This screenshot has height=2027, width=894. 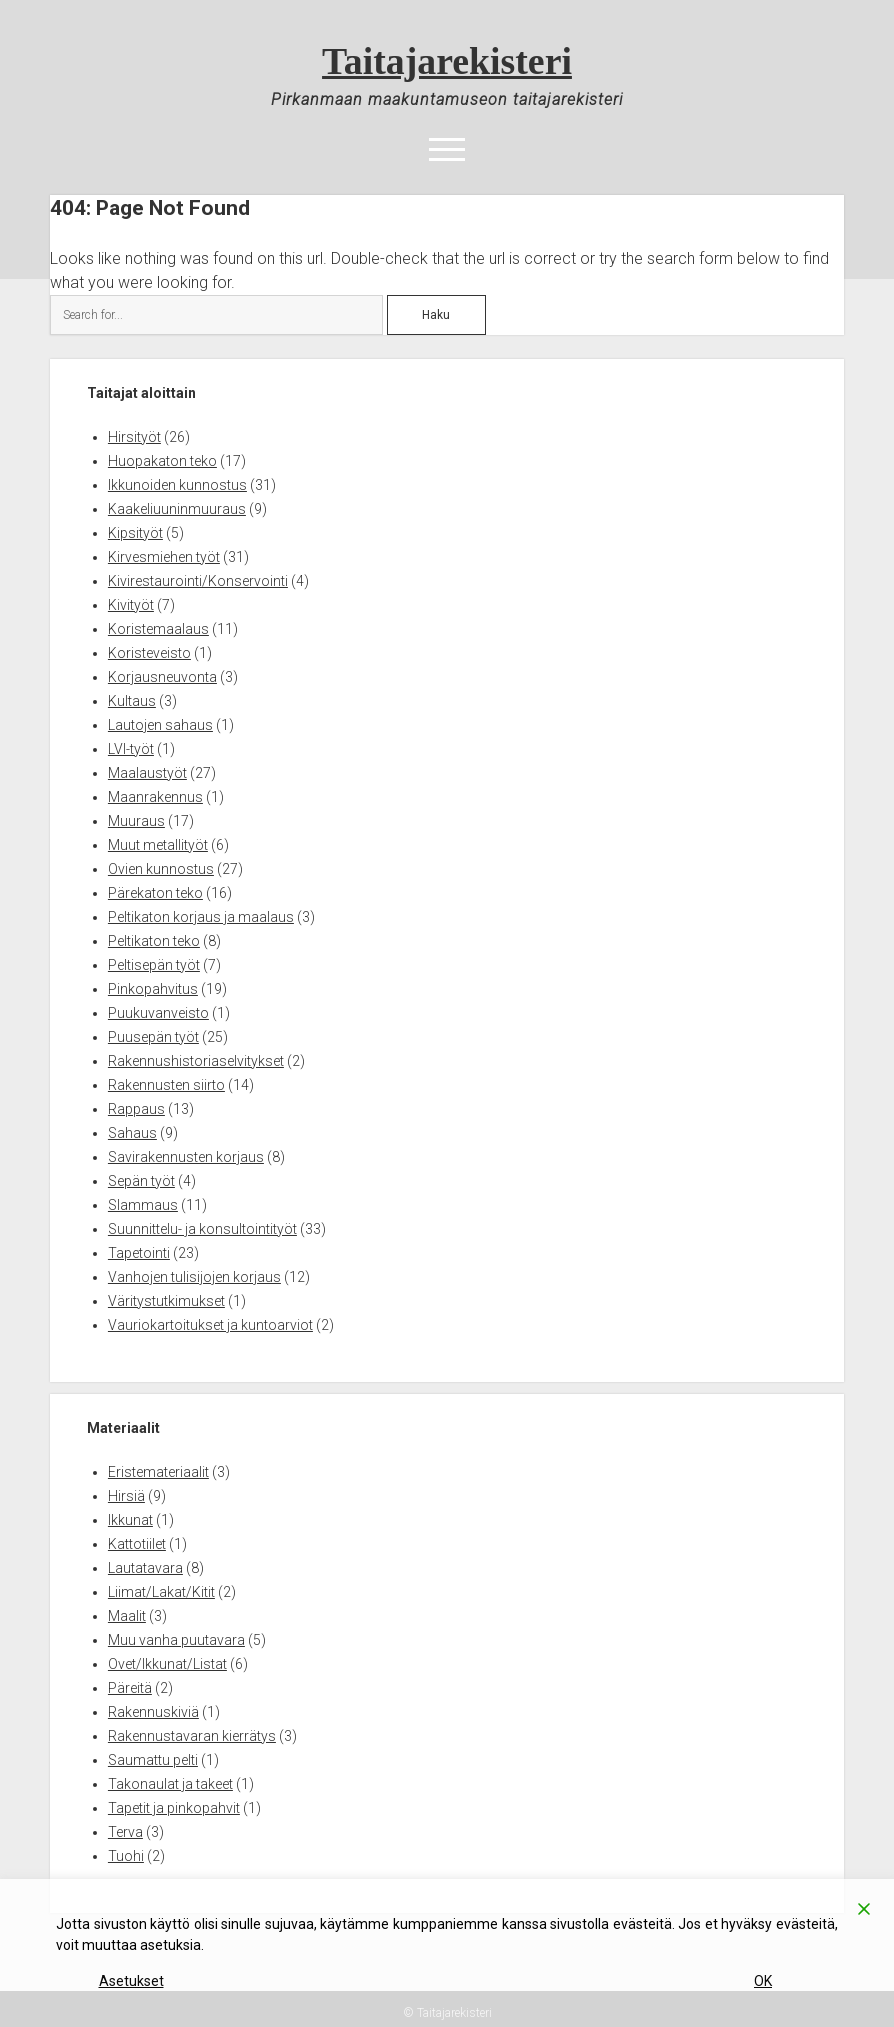 I want to click on Takonaulat ja takeet, so click(x=170, y=1784).